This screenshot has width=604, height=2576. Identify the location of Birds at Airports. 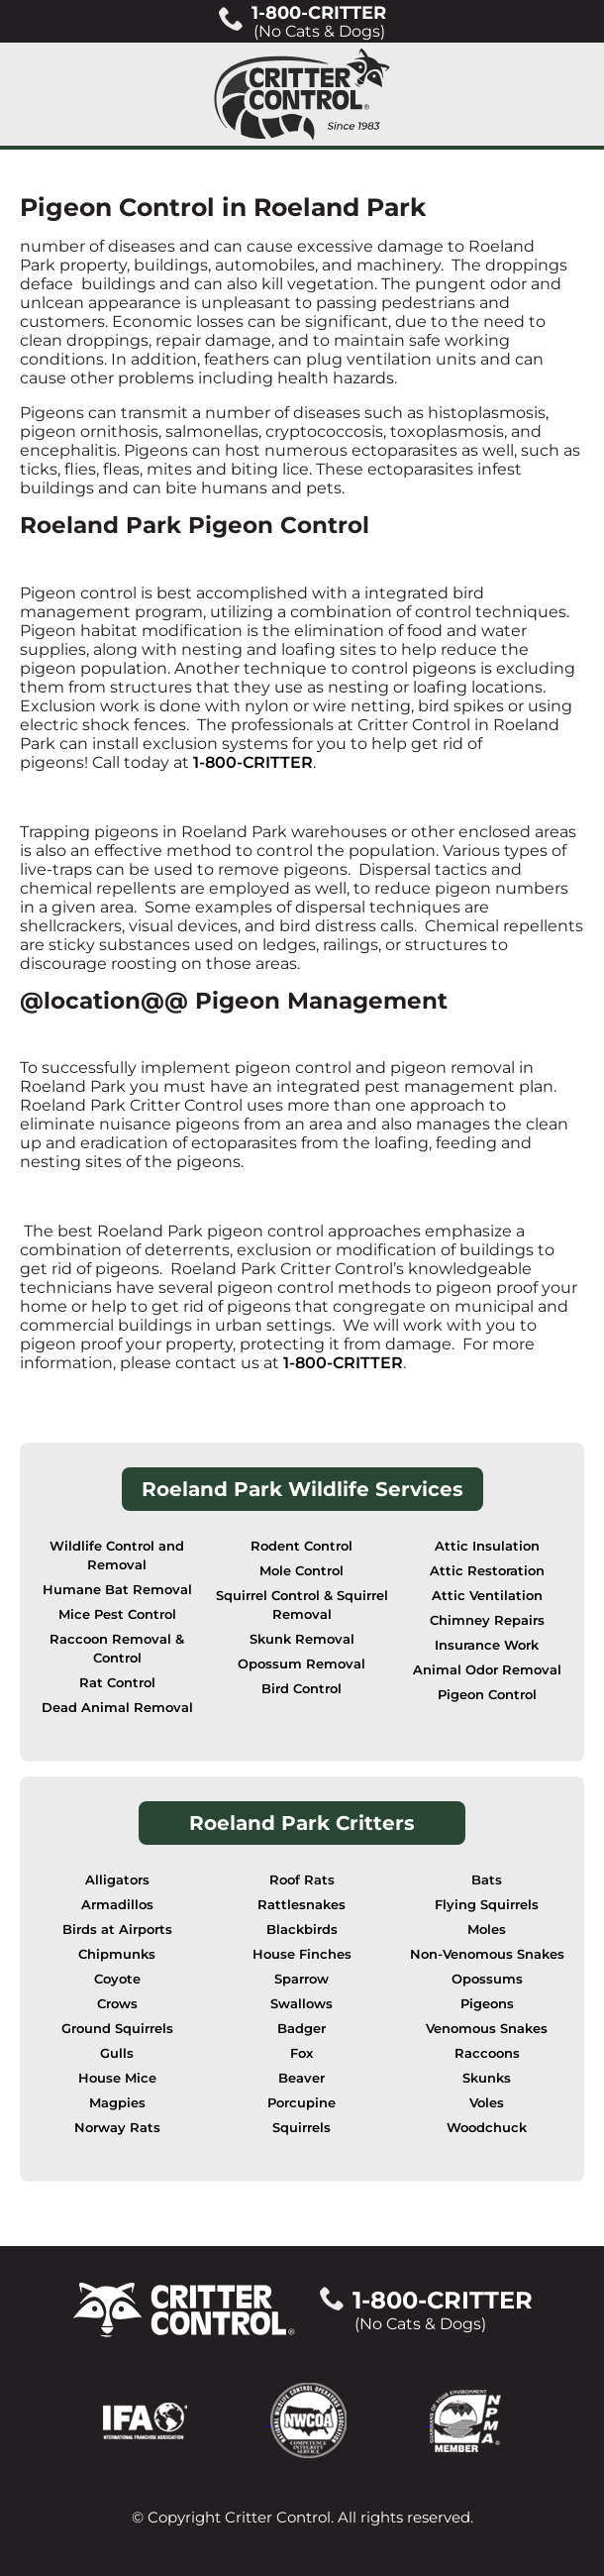
(117, 1929).